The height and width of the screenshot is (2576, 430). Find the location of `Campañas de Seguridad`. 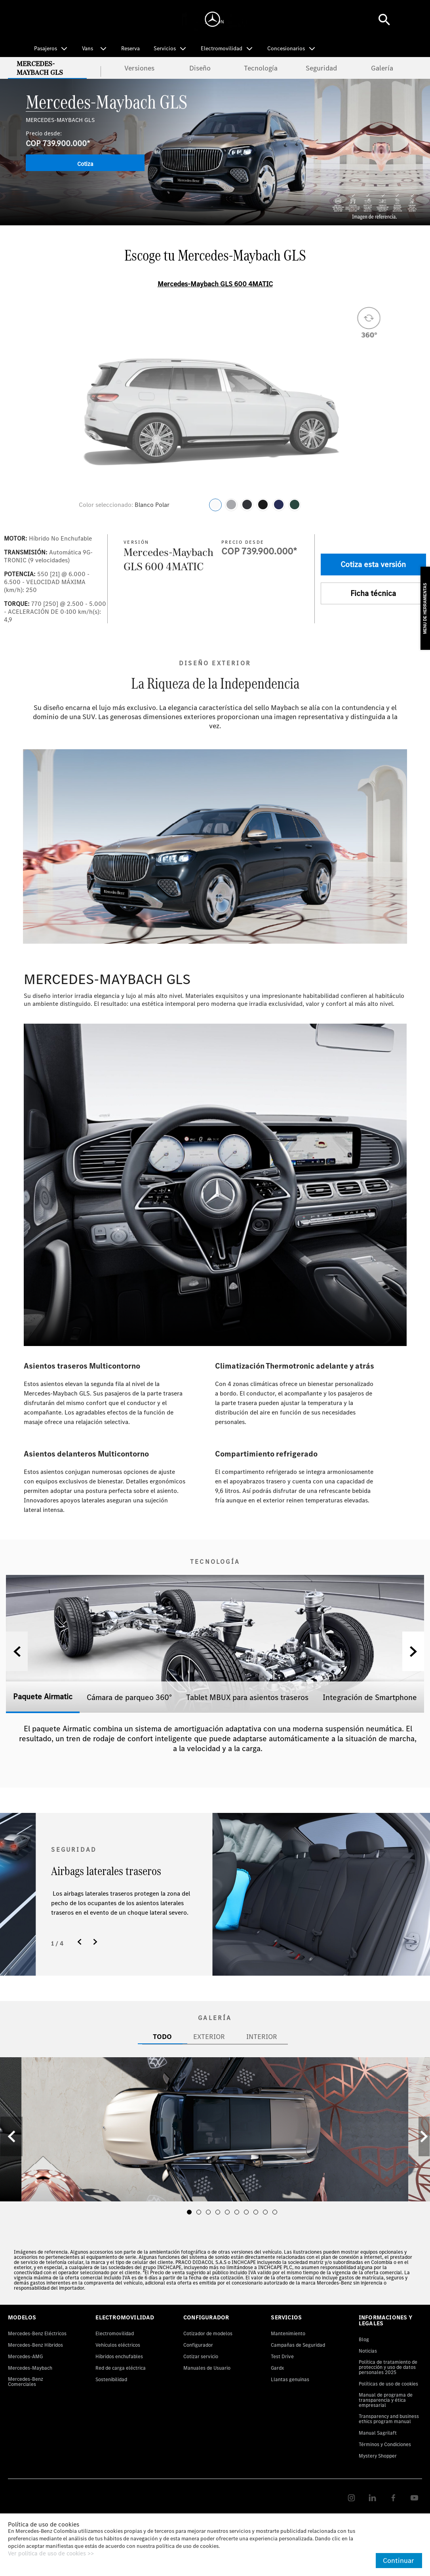

Campañas de Seguridad is located at coordinates (298, 2345).